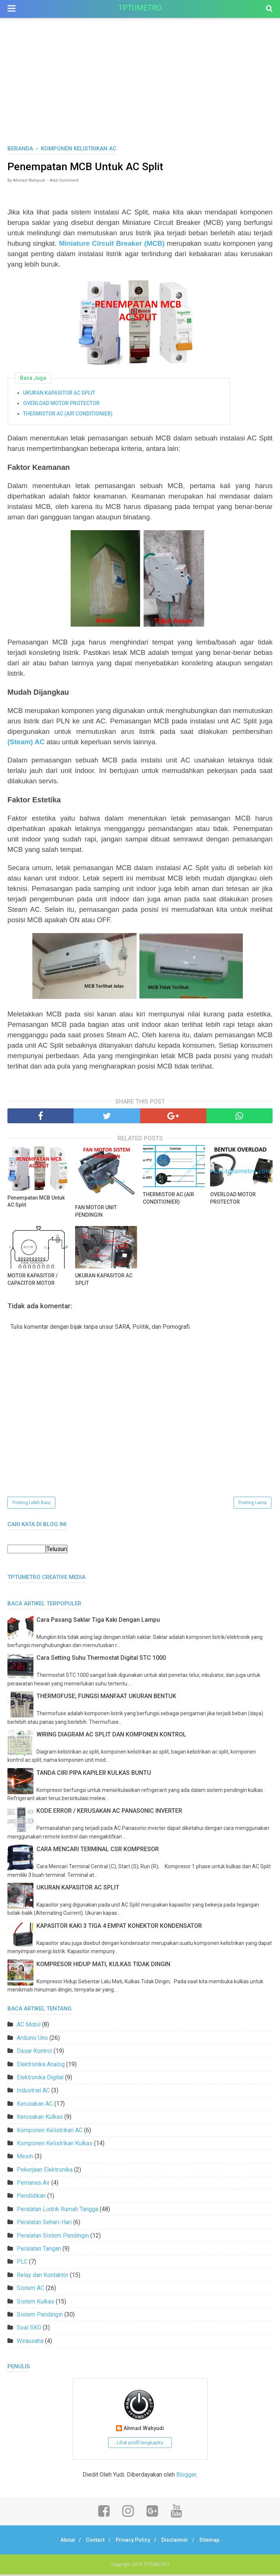 The width and height of the screenshot is (280, 2576). Describe the element at coordinates (119, 1926) in the screenshot. I see `KAPASITOR KAKI 3 TIGA 4 EMPAT KONEKTOR KONDENSATOR` at that location.